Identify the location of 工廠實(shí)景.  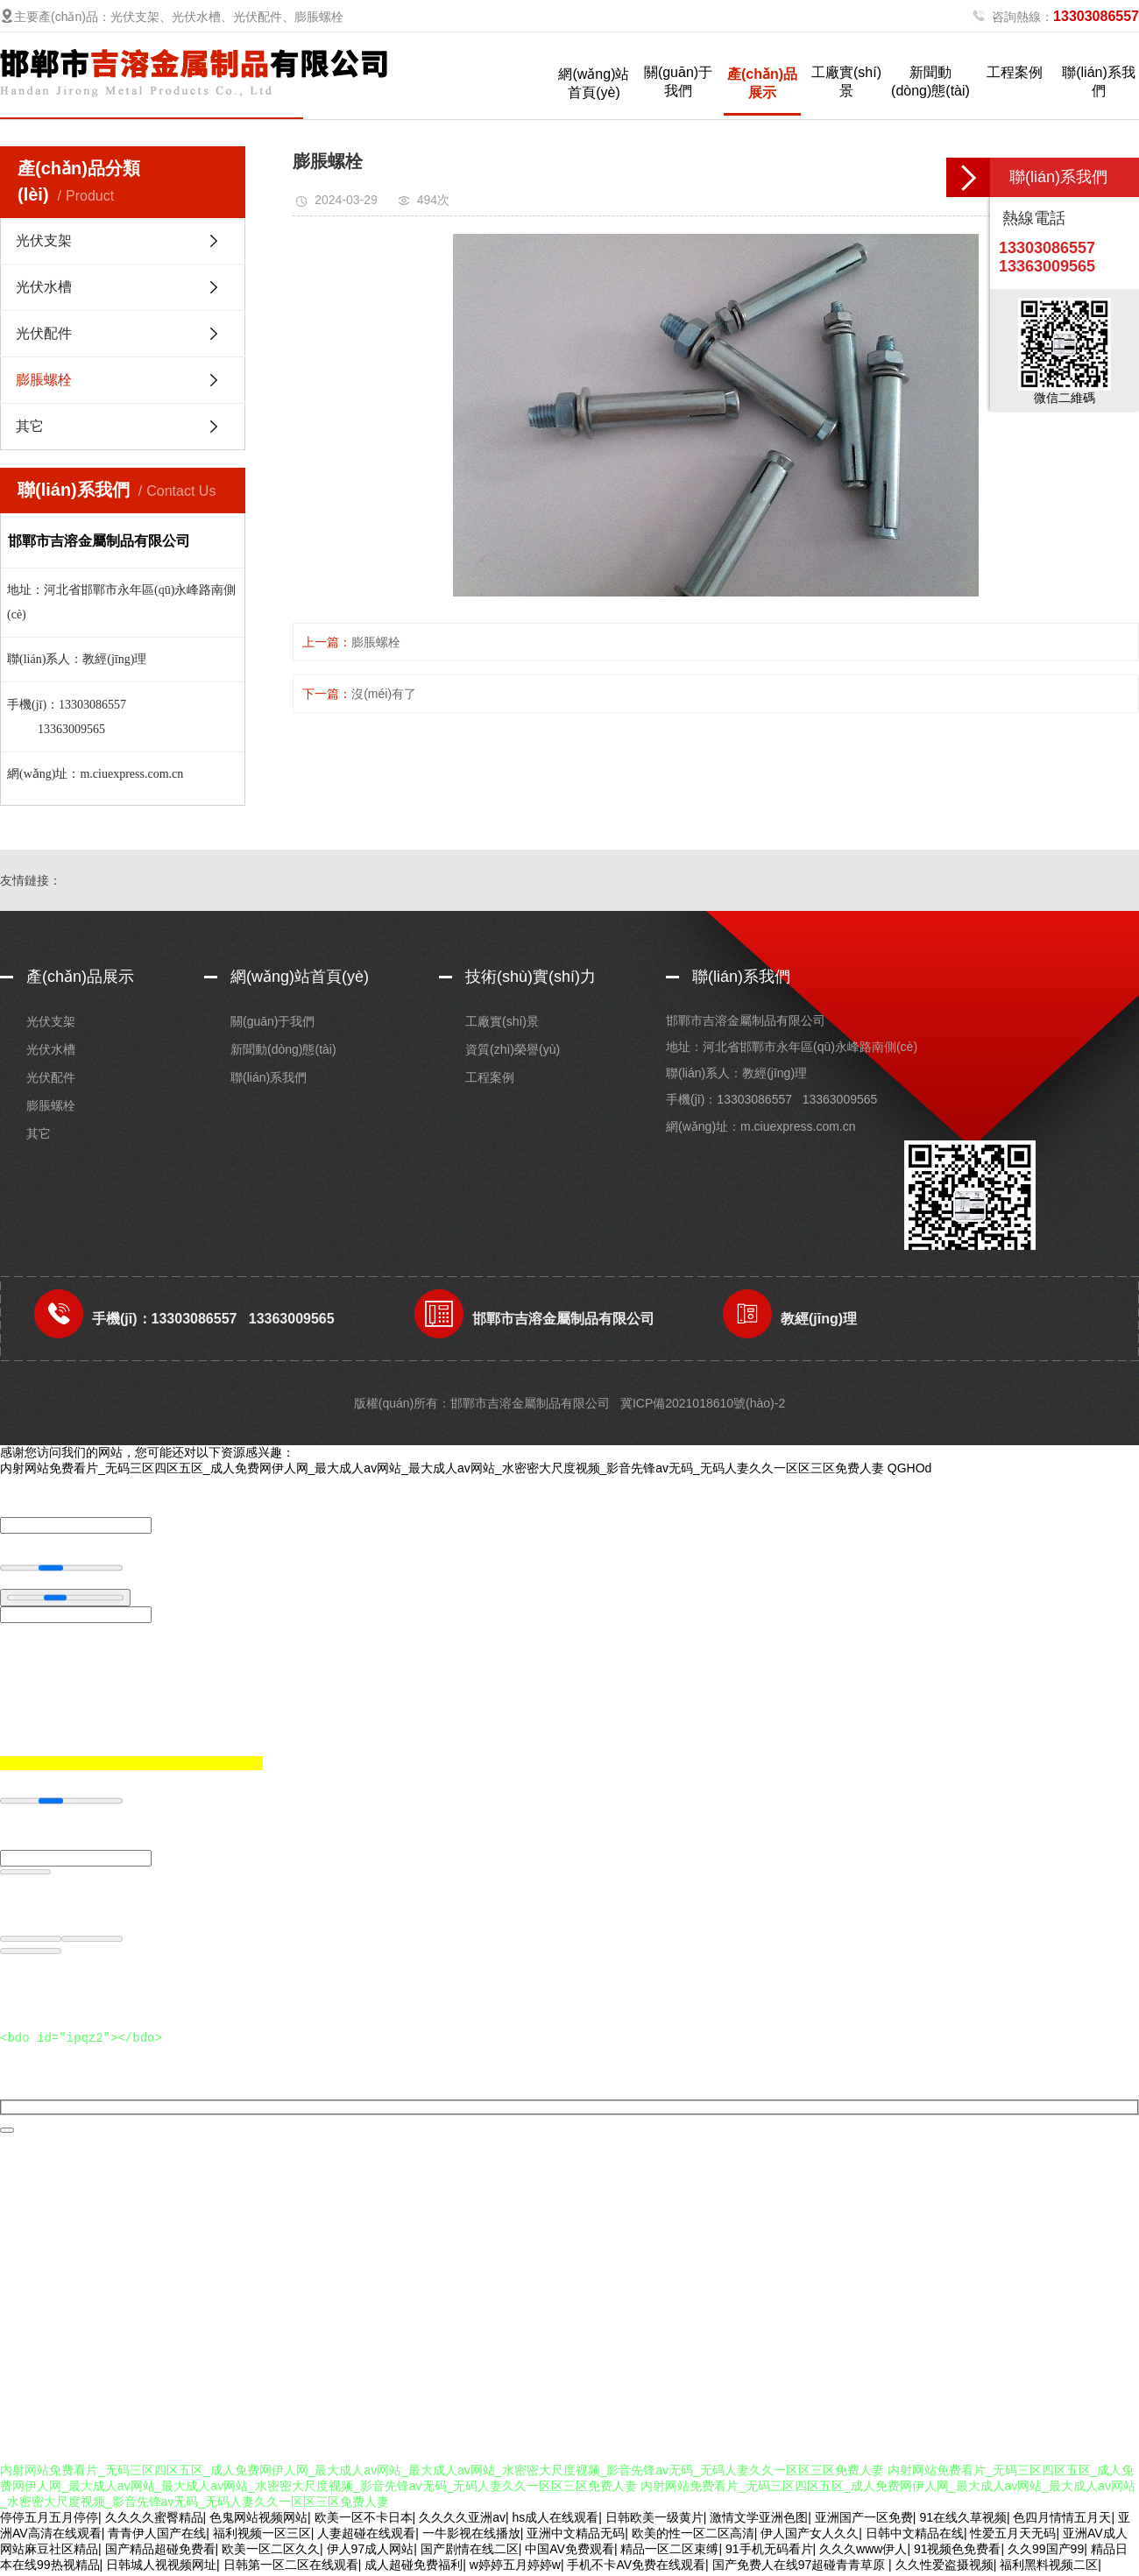
(846, 81).